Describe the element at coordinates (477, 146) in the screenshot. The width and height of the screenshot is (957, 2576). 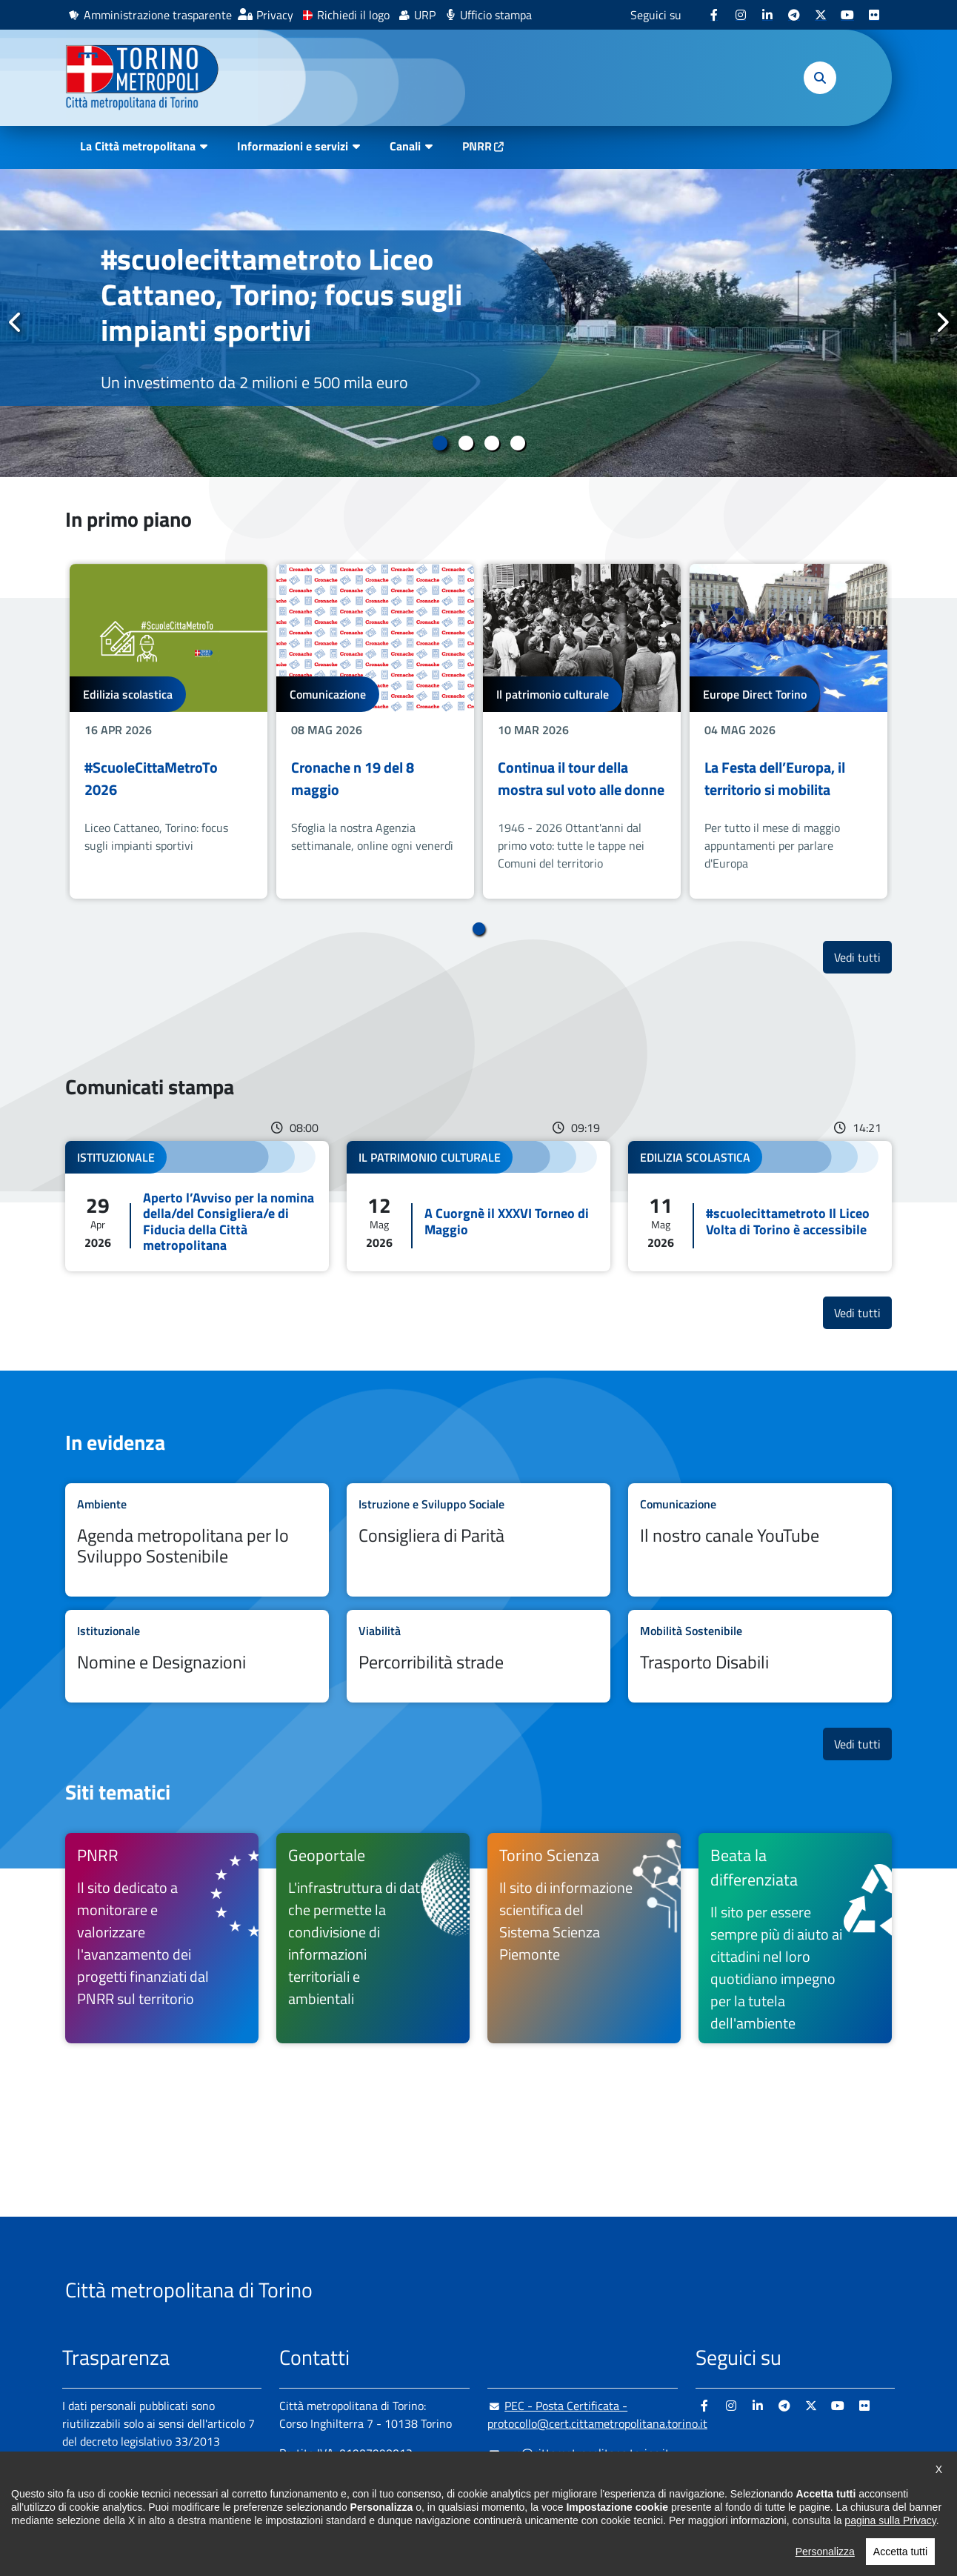
I see `PNRR [PNRR - si apre in nuova finestra]` at that location.